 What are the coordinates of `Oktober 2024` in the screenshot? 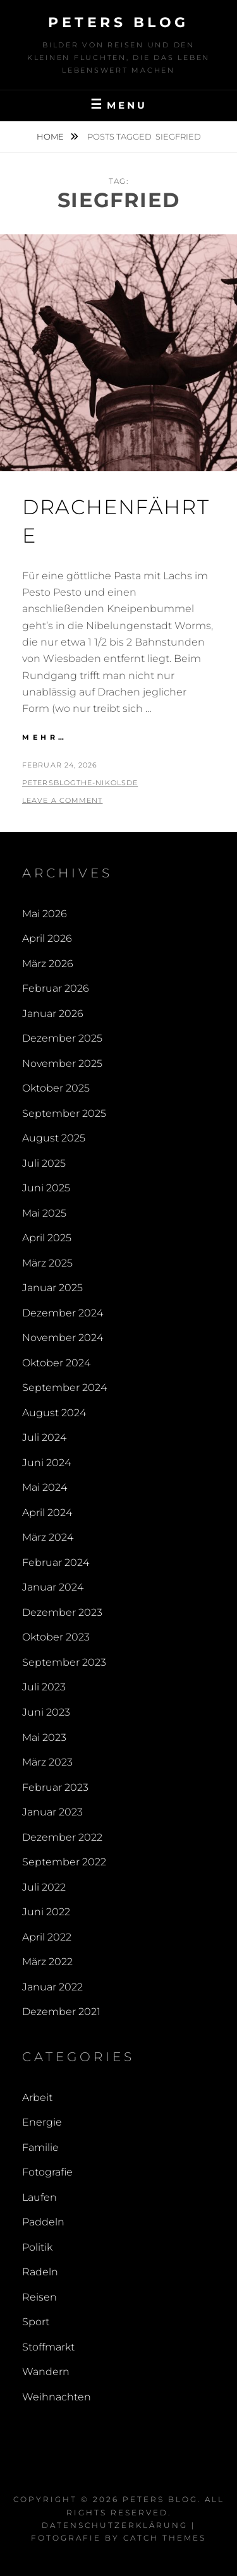 It's located at (56, 1363).